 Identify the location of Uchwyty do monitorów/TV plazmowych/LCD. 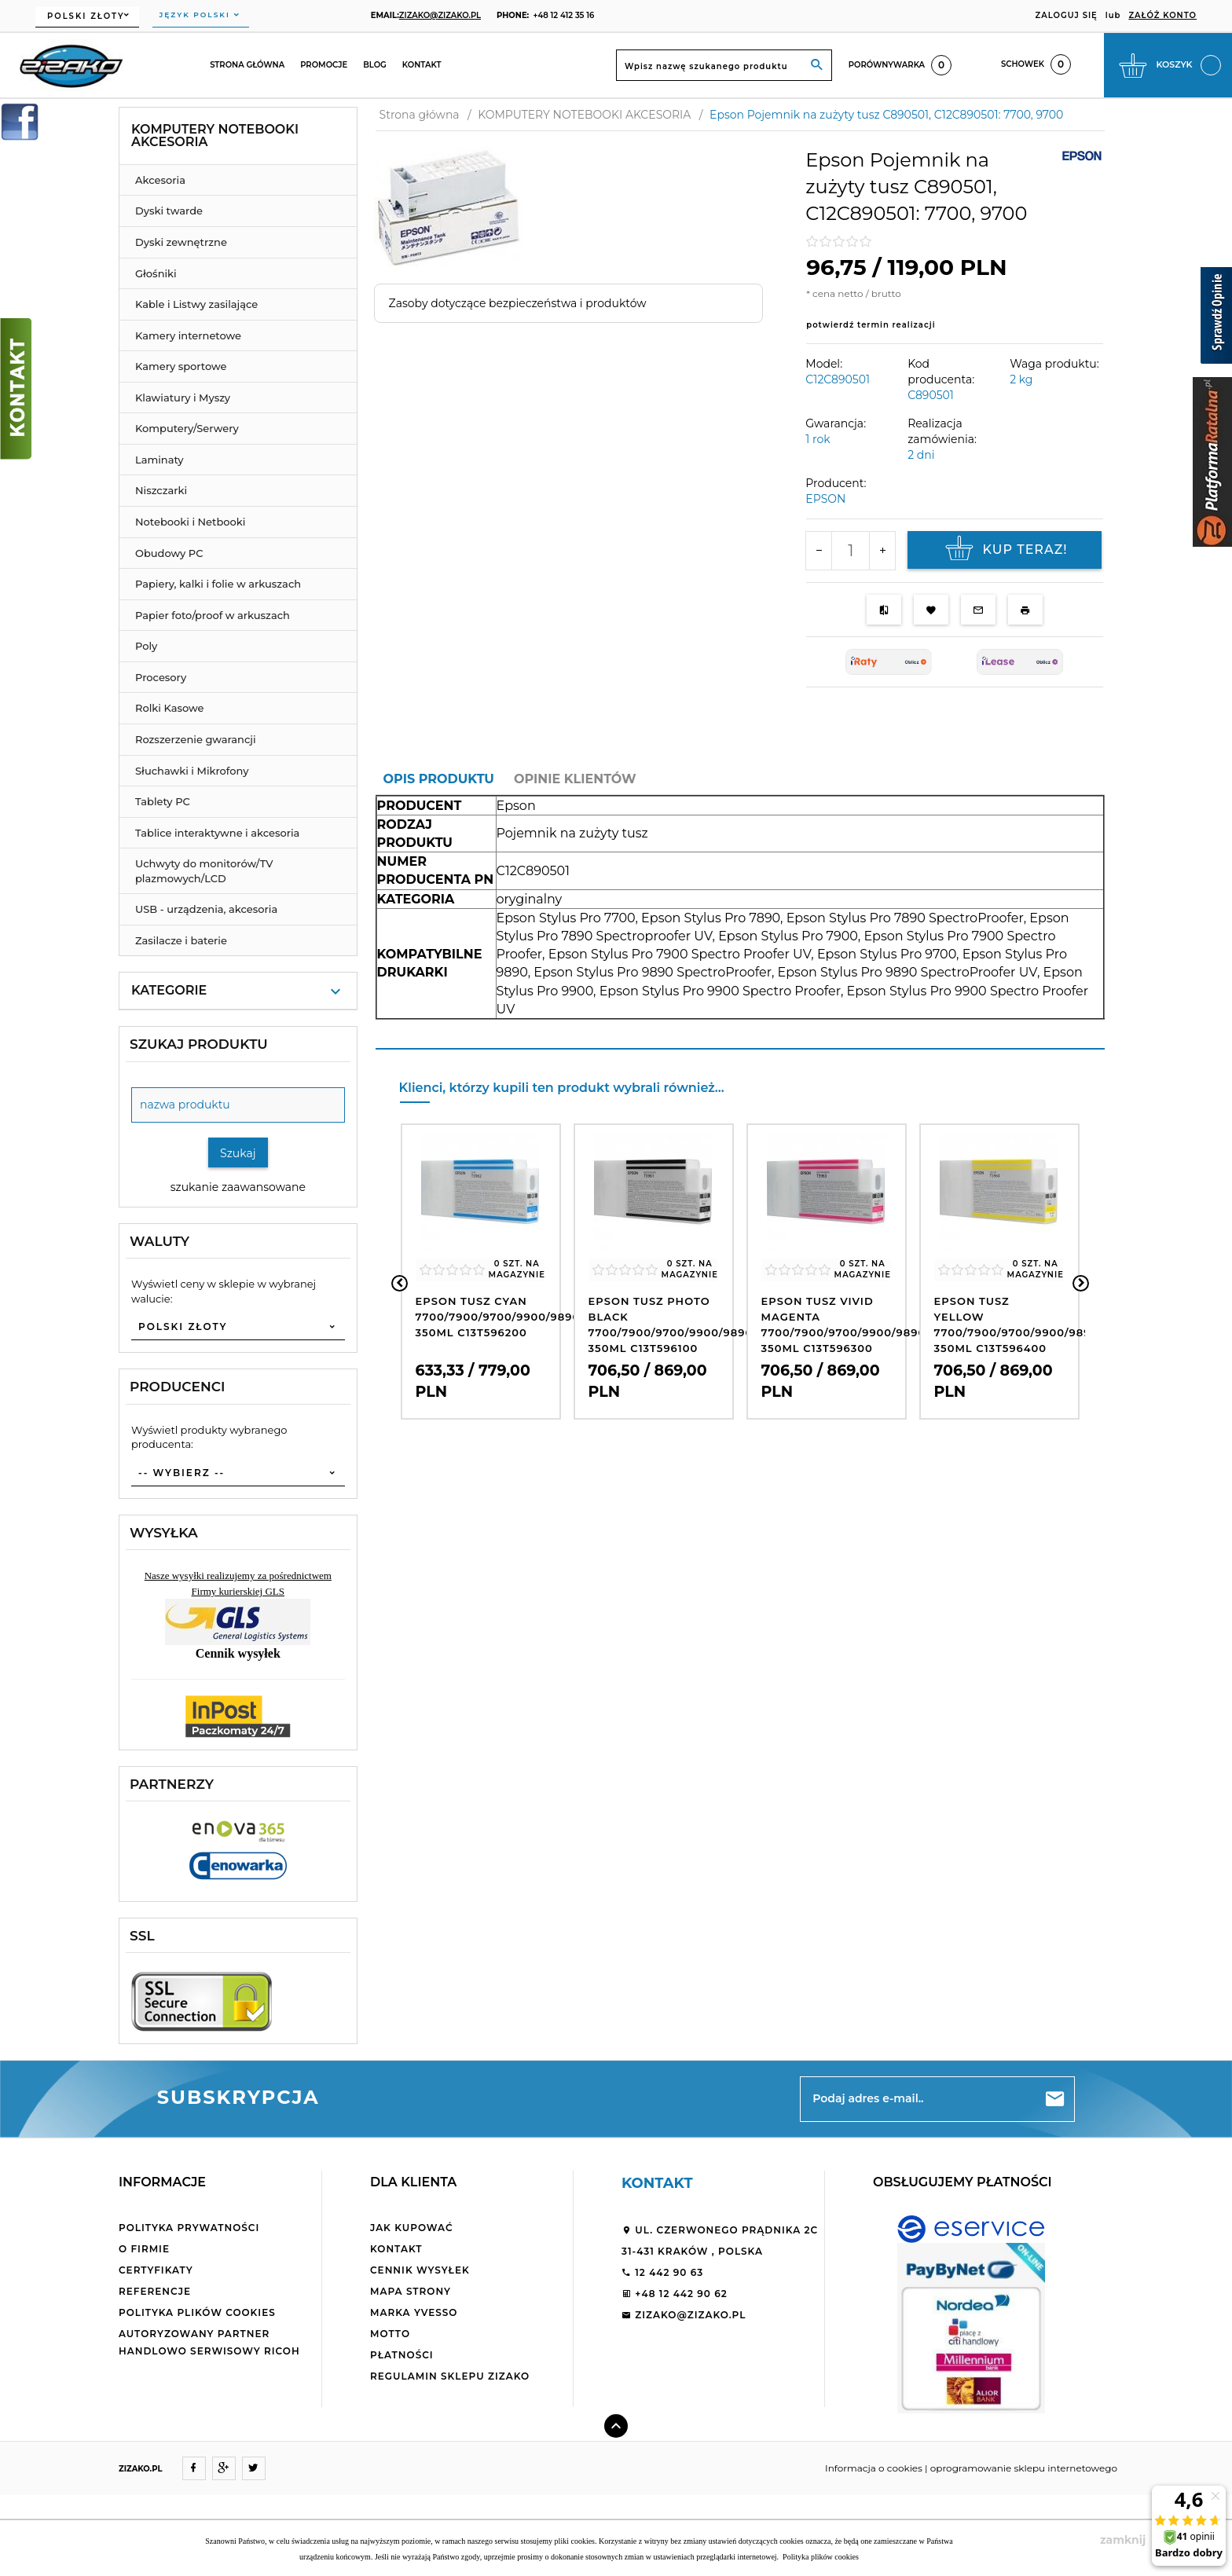
(204, 871).